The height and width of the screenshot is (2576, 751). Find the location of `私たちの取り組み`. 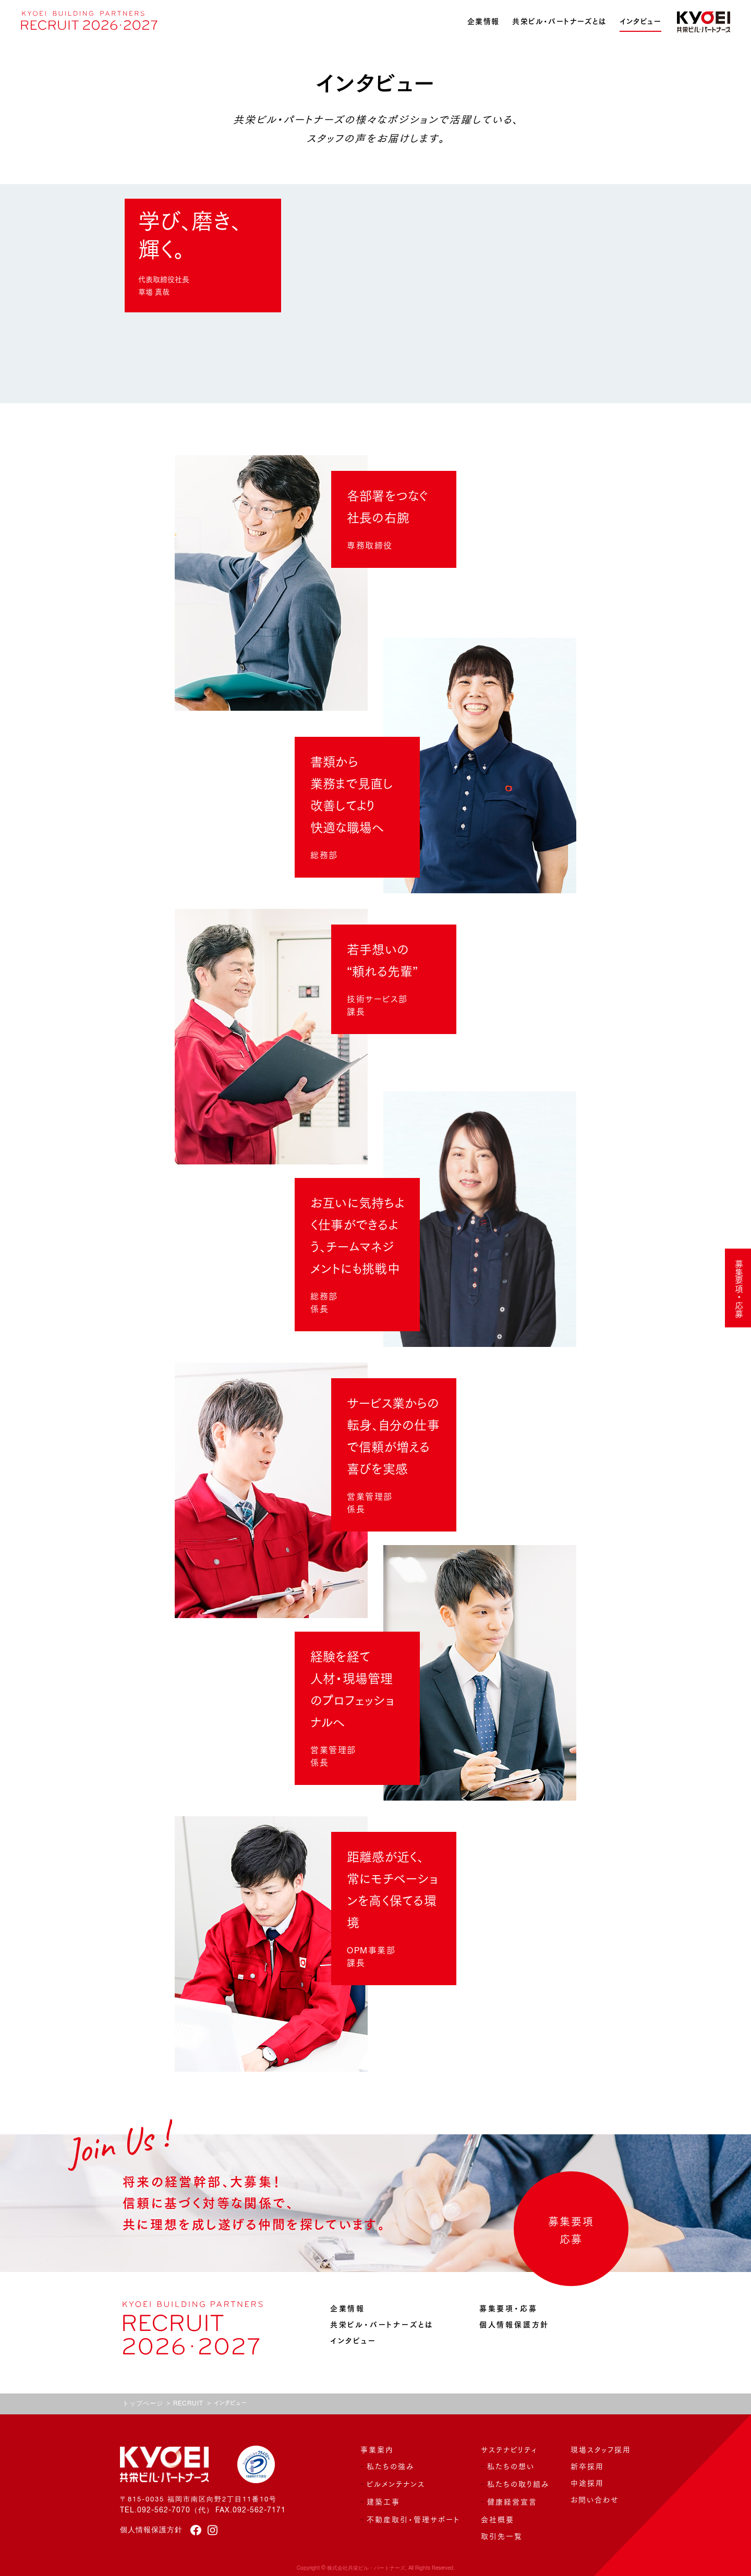

私たちの取り組み is located at coordinates (518, 2472).